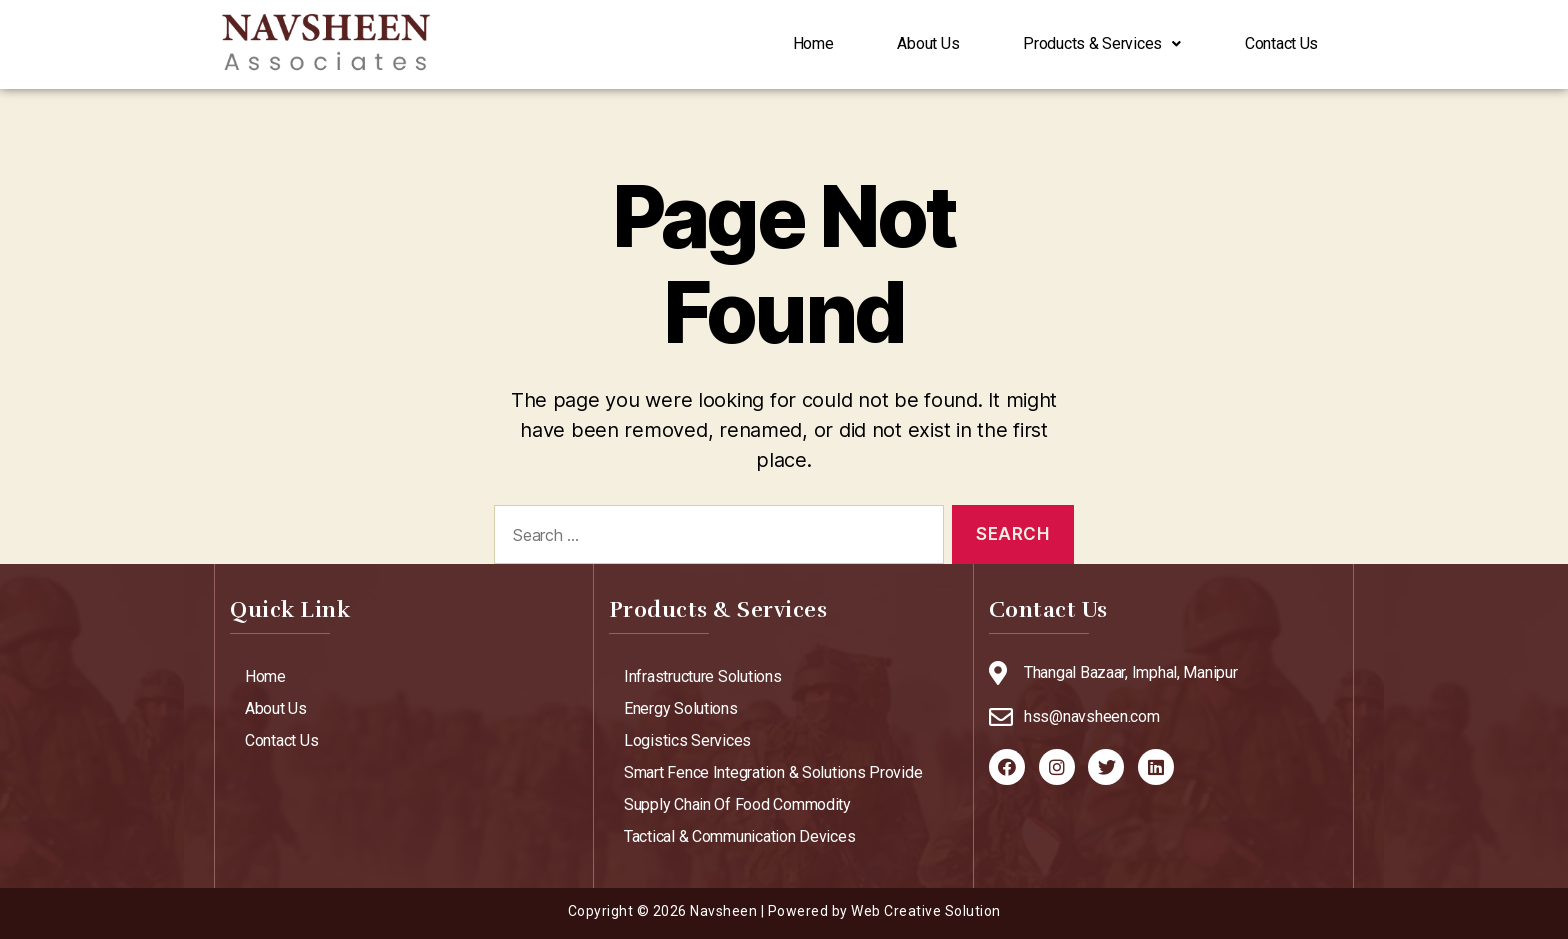 The width and height of the screenshot is (1568, 939). I want to click on Logistics Services, so click(687, 740).